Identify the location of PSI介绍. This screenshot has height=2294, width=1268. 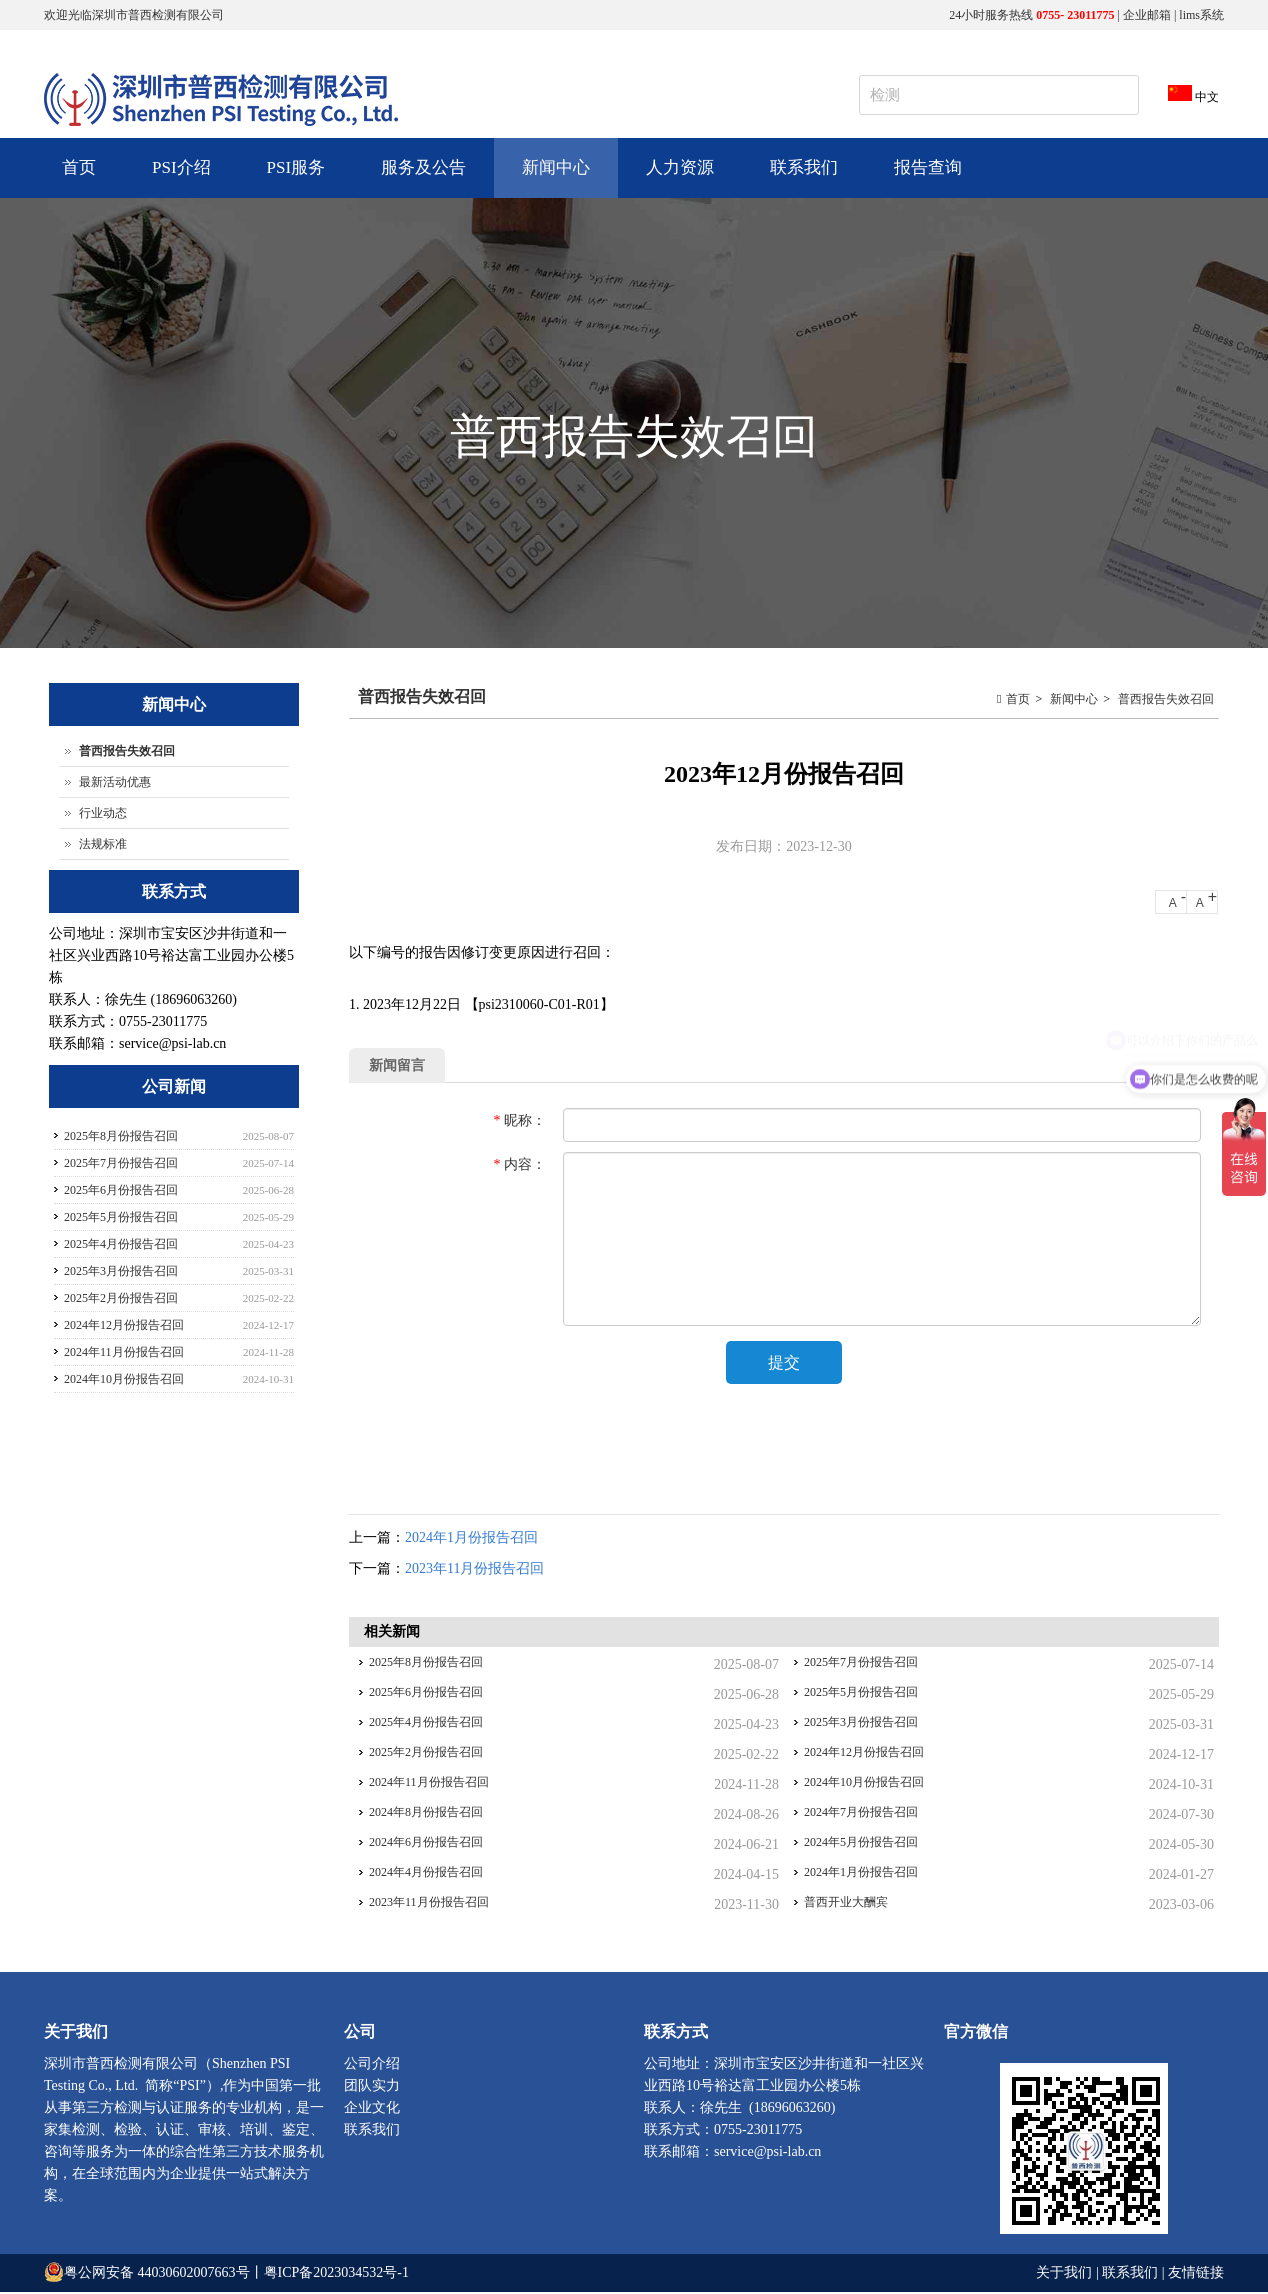
(179, 178).